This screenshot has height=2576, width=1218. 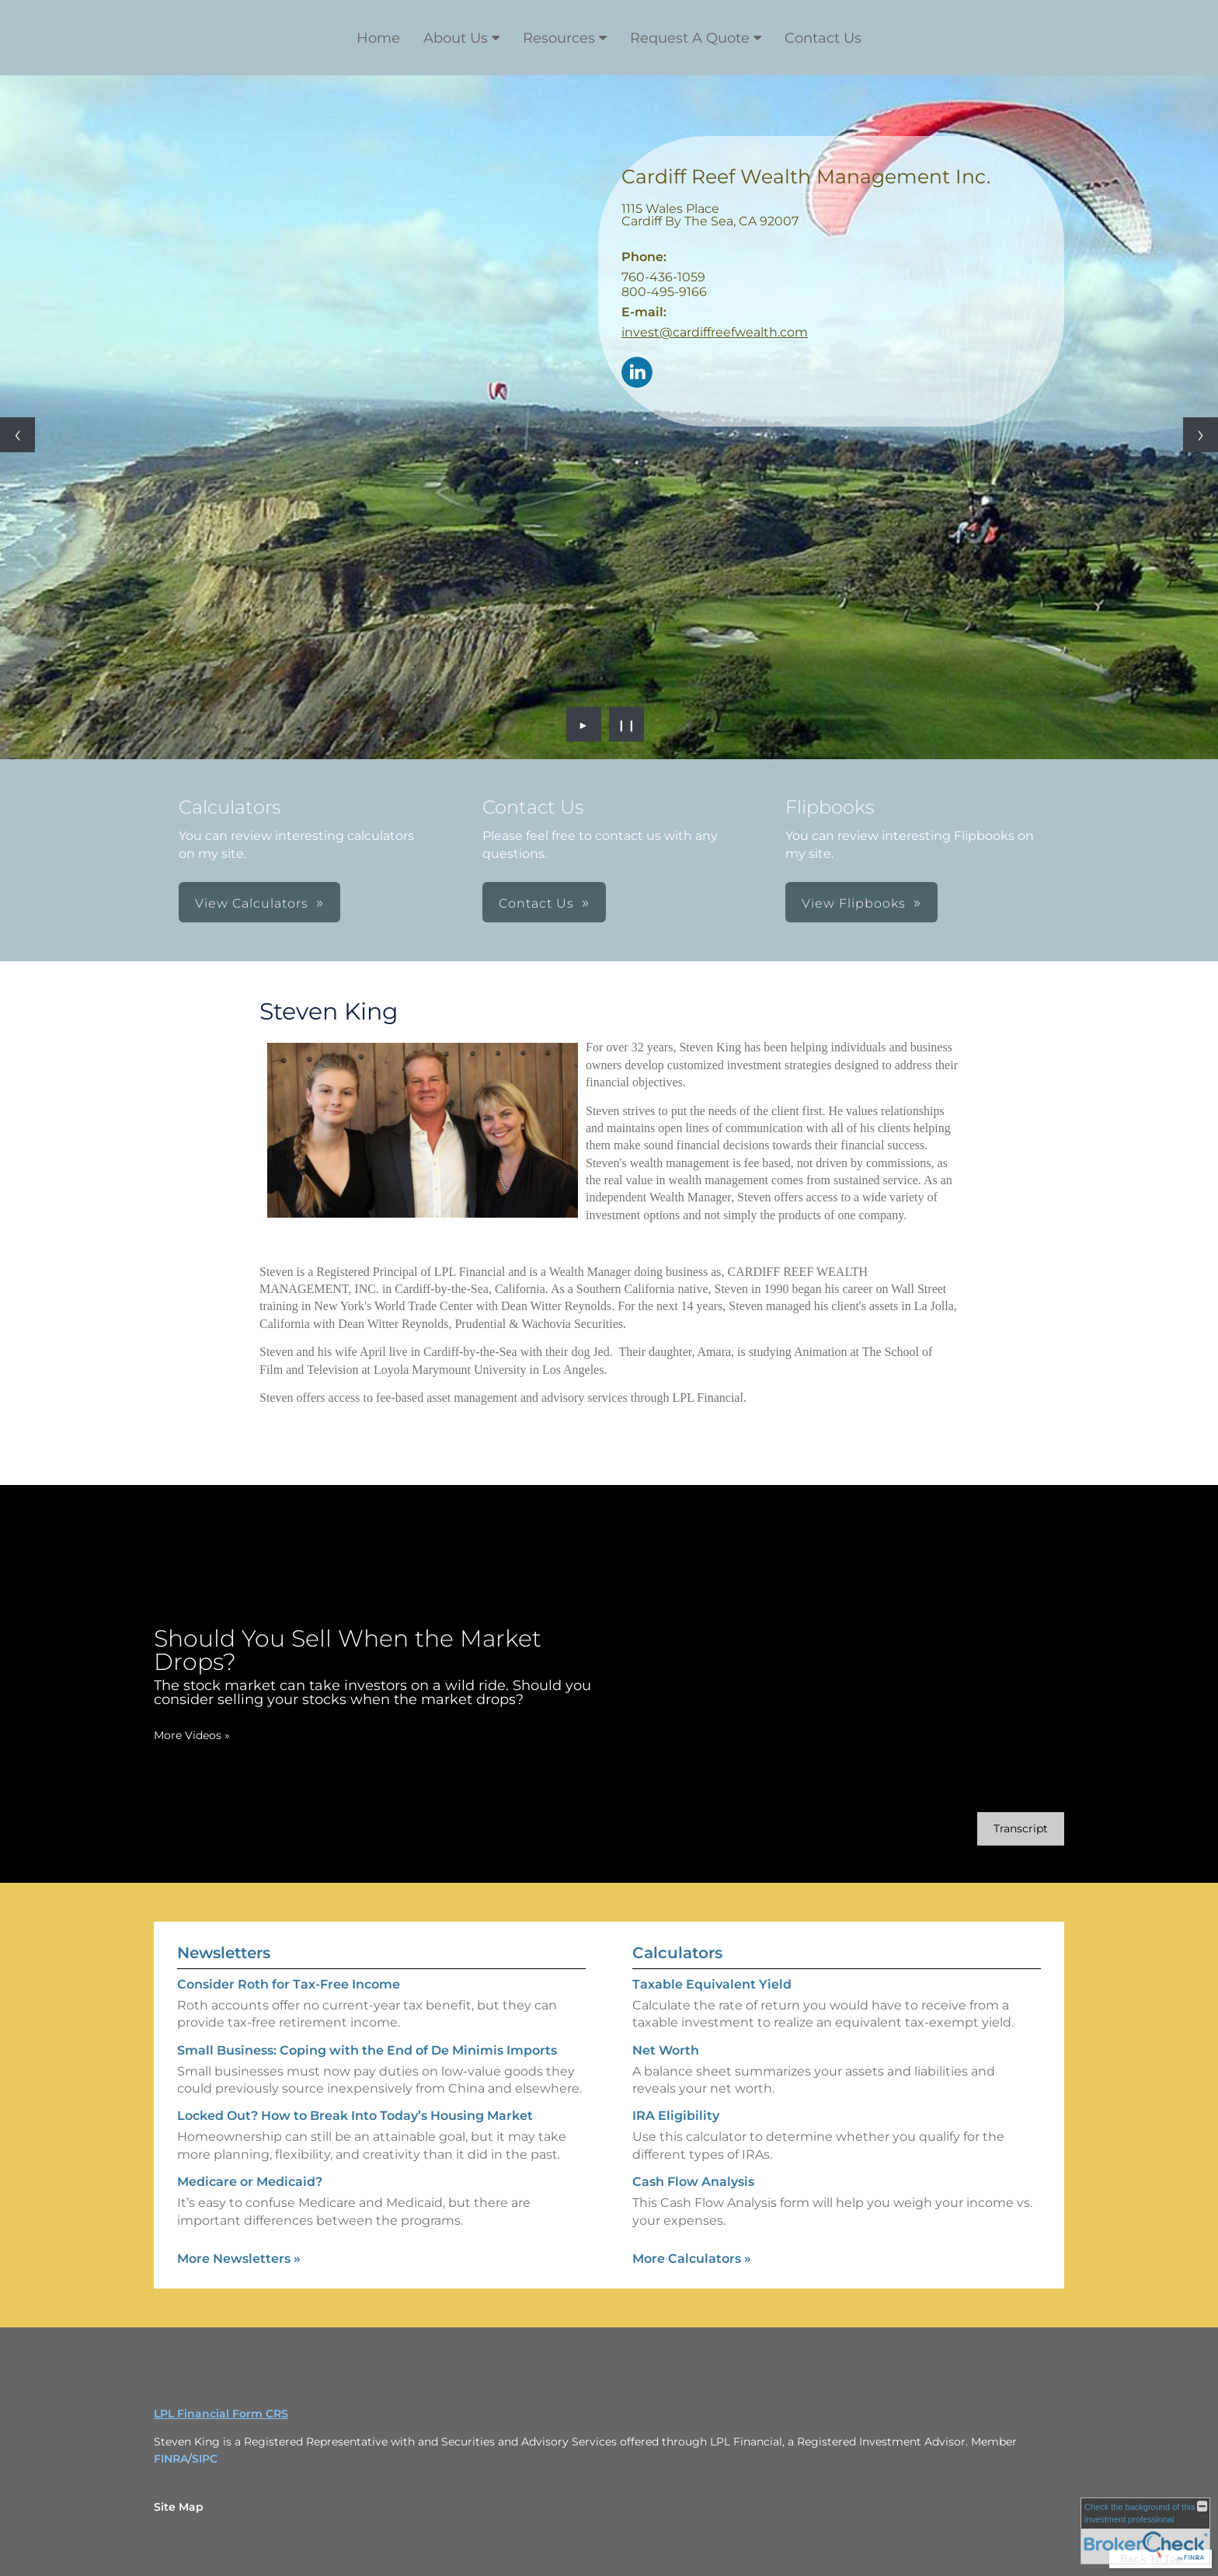 I want to click on [FINRA Broker Check opens in a new window], so click(x=1145, y=2531).